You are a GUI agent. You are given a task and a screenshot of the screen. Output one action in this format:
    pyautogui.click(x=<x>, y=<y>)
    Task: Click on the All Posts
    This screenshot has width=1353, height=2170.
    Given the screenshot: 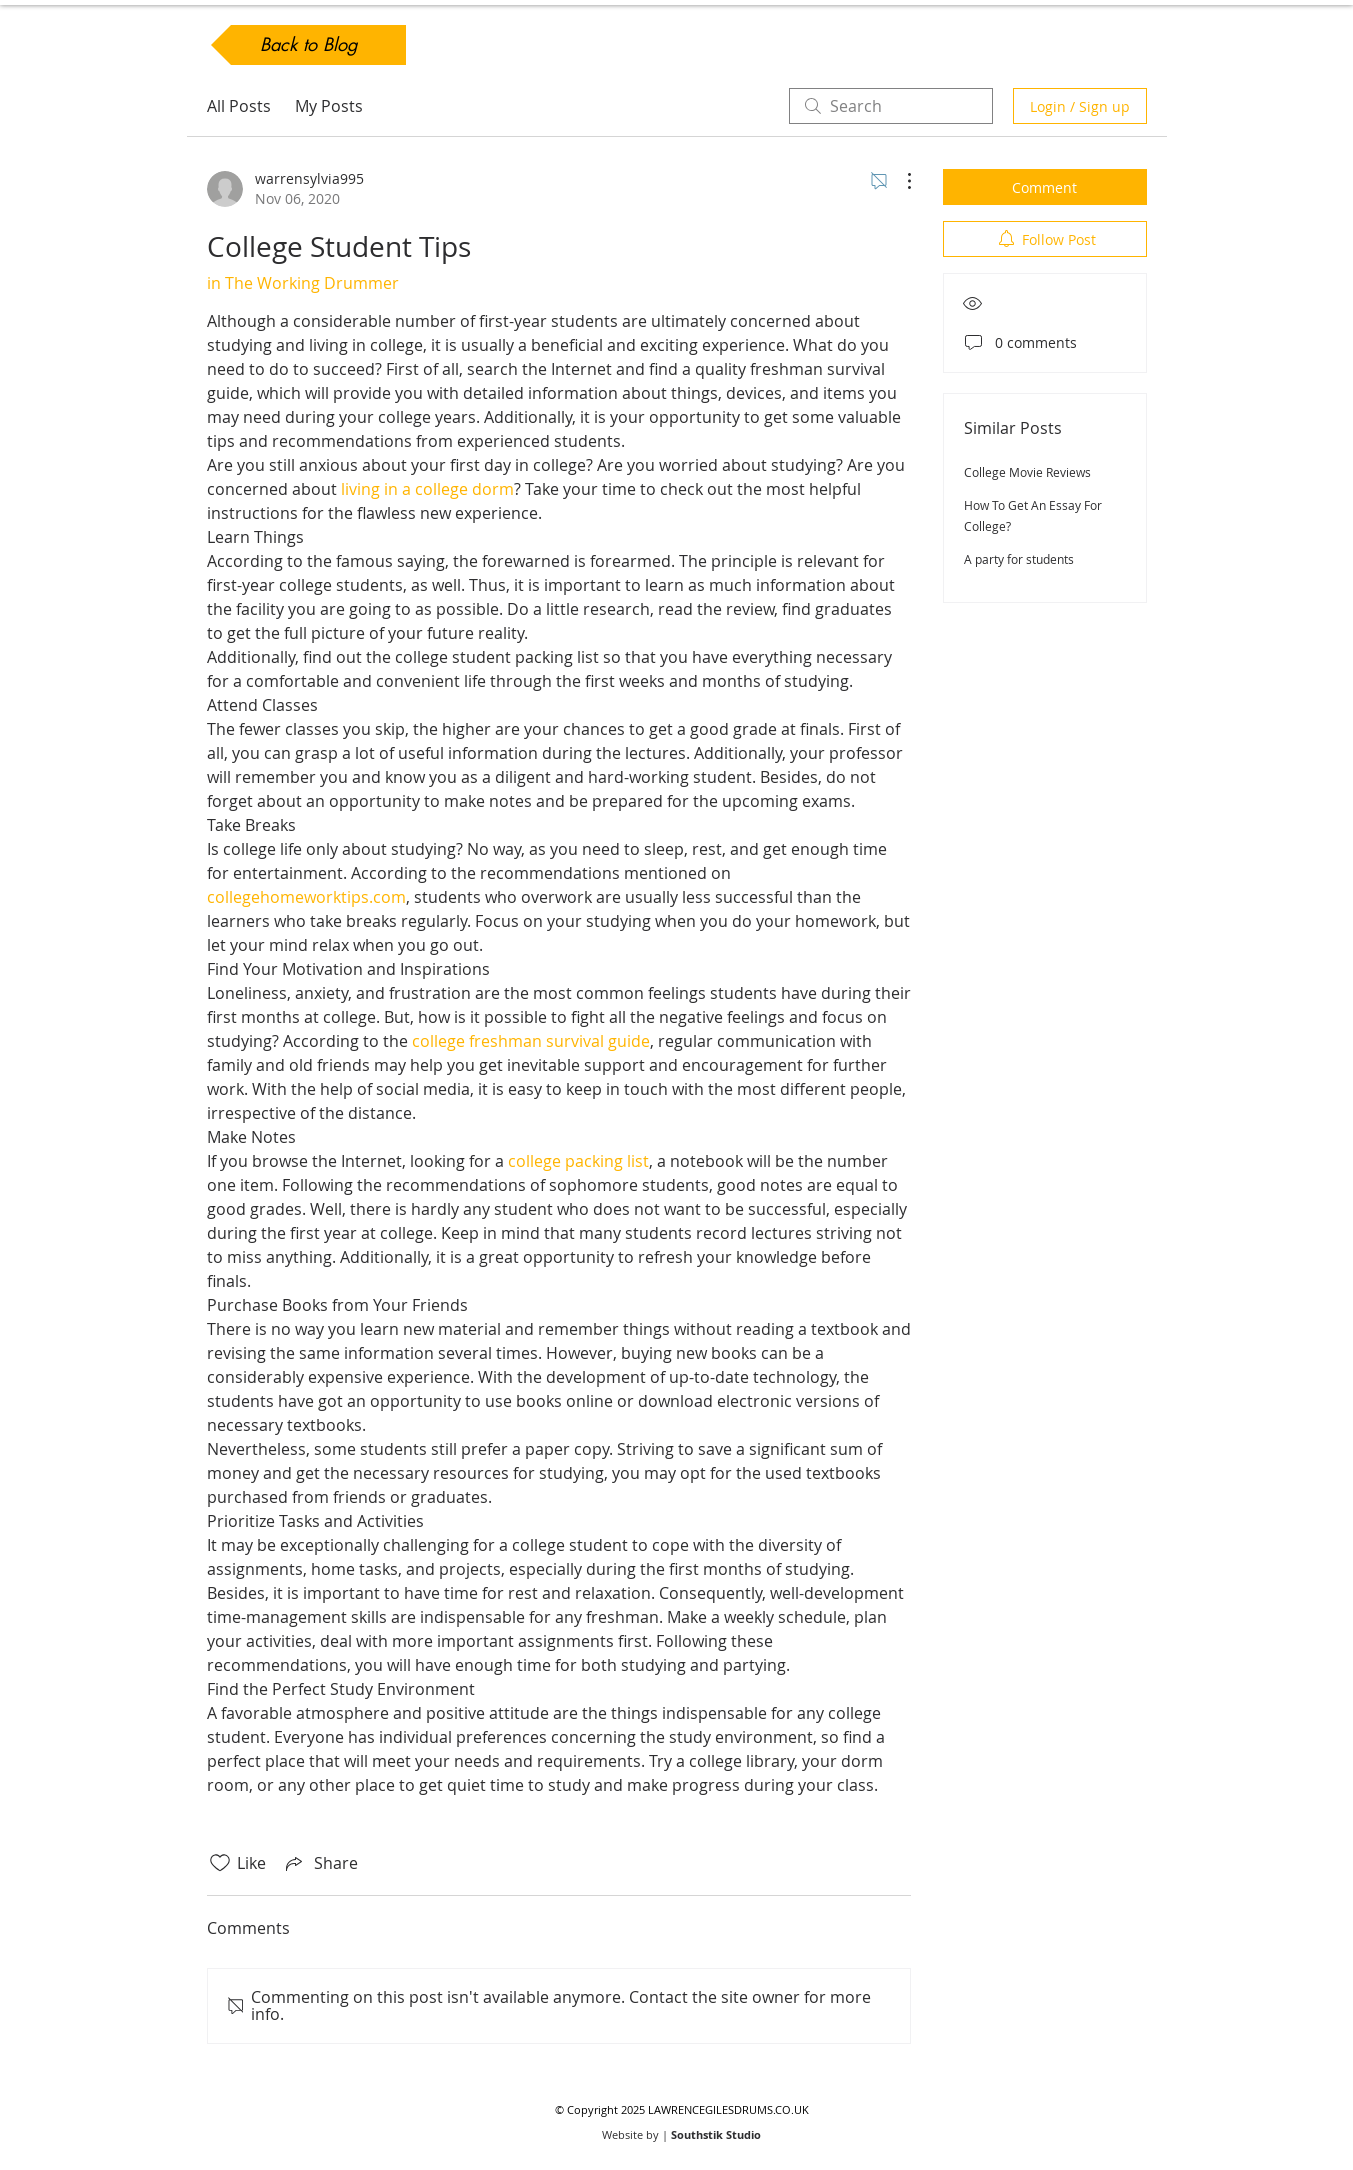 What is the action you would take?
    pyautogui.click(x=239, y=106)
    